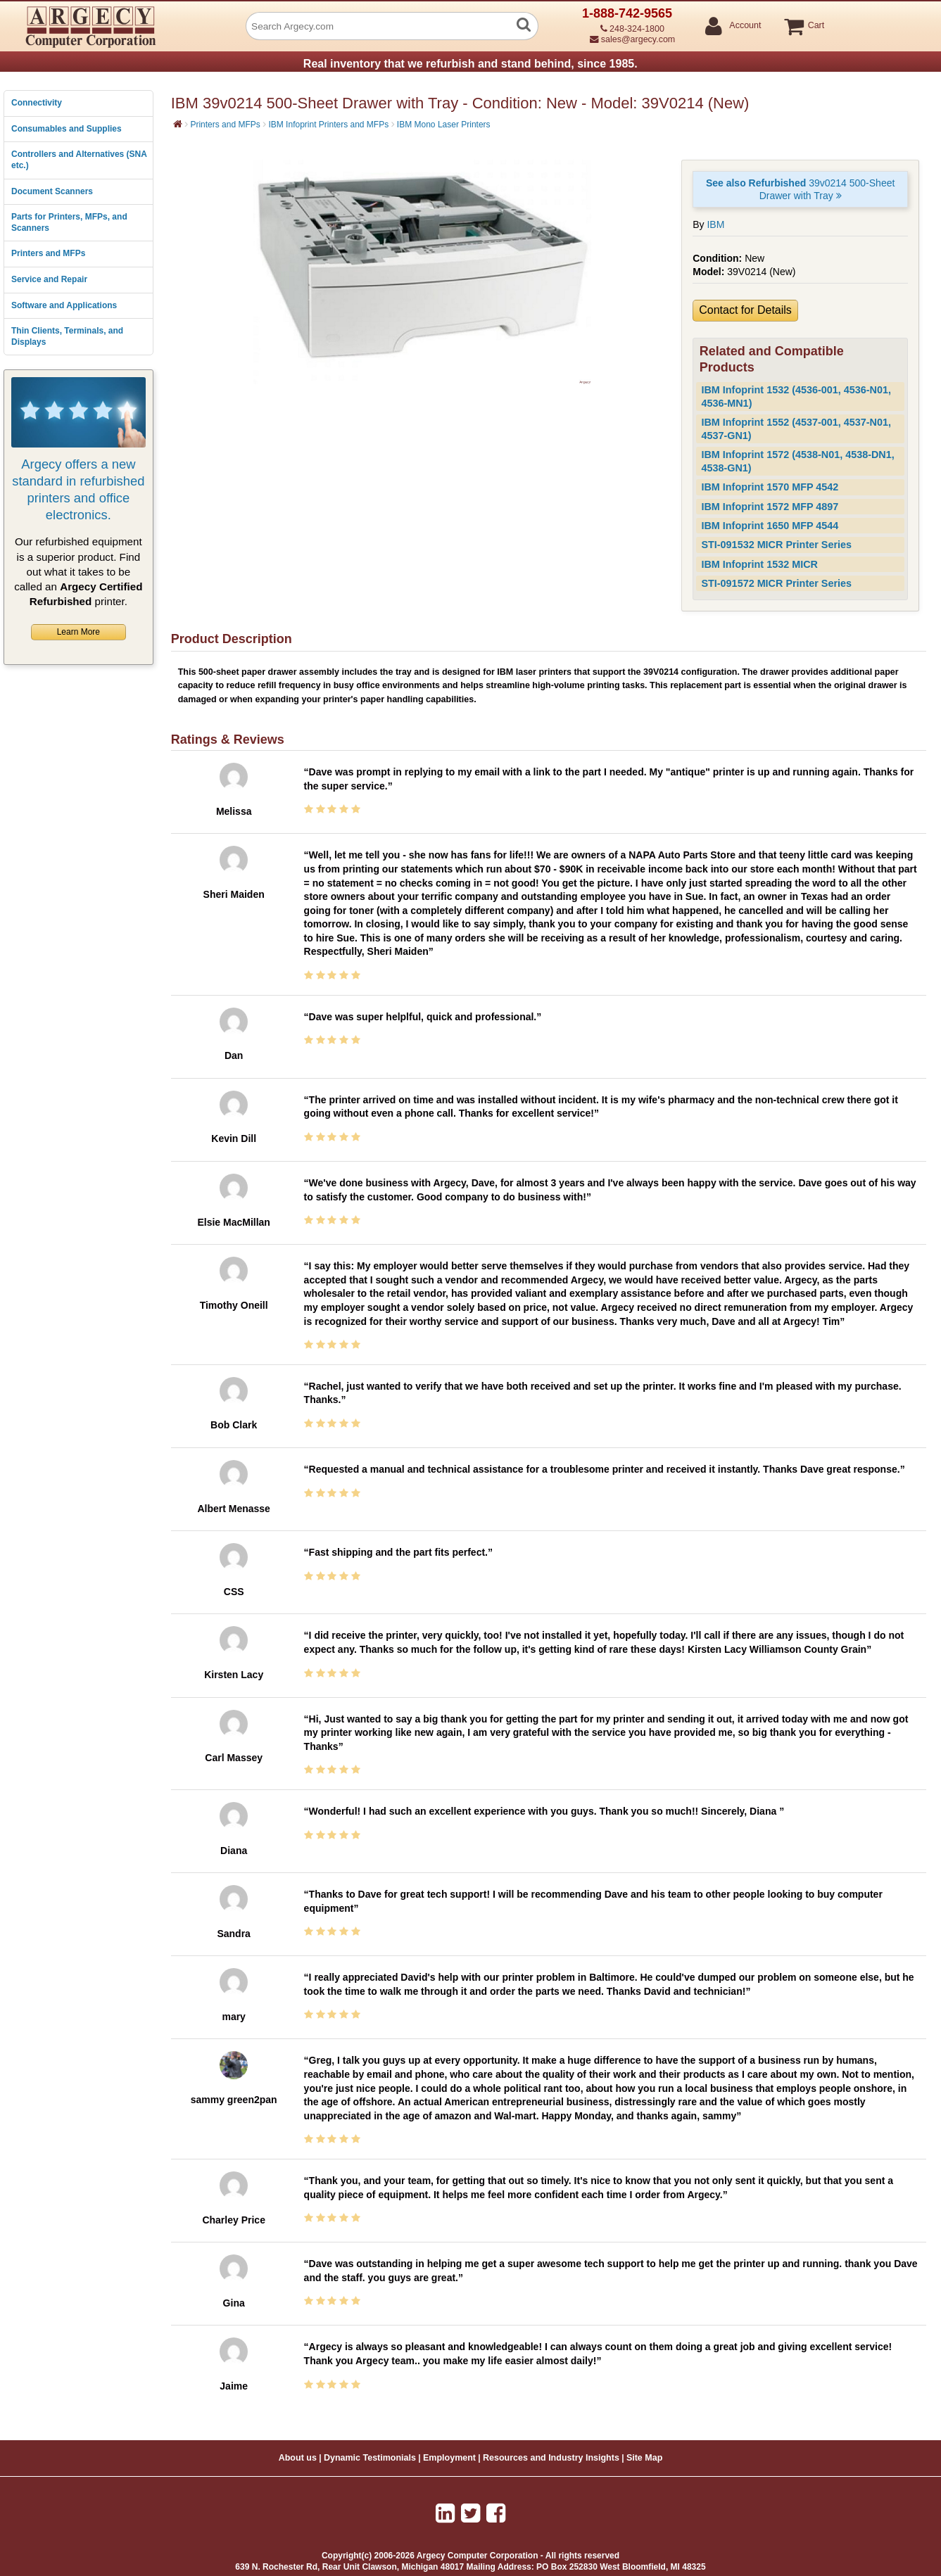  What do you see at coordinates (797, 461) in the screenshot?
I see `IBM Infoprint 1572 (4538-N01, 4538-DN1, 4538-GN1)` at bounding box center [797, 461].